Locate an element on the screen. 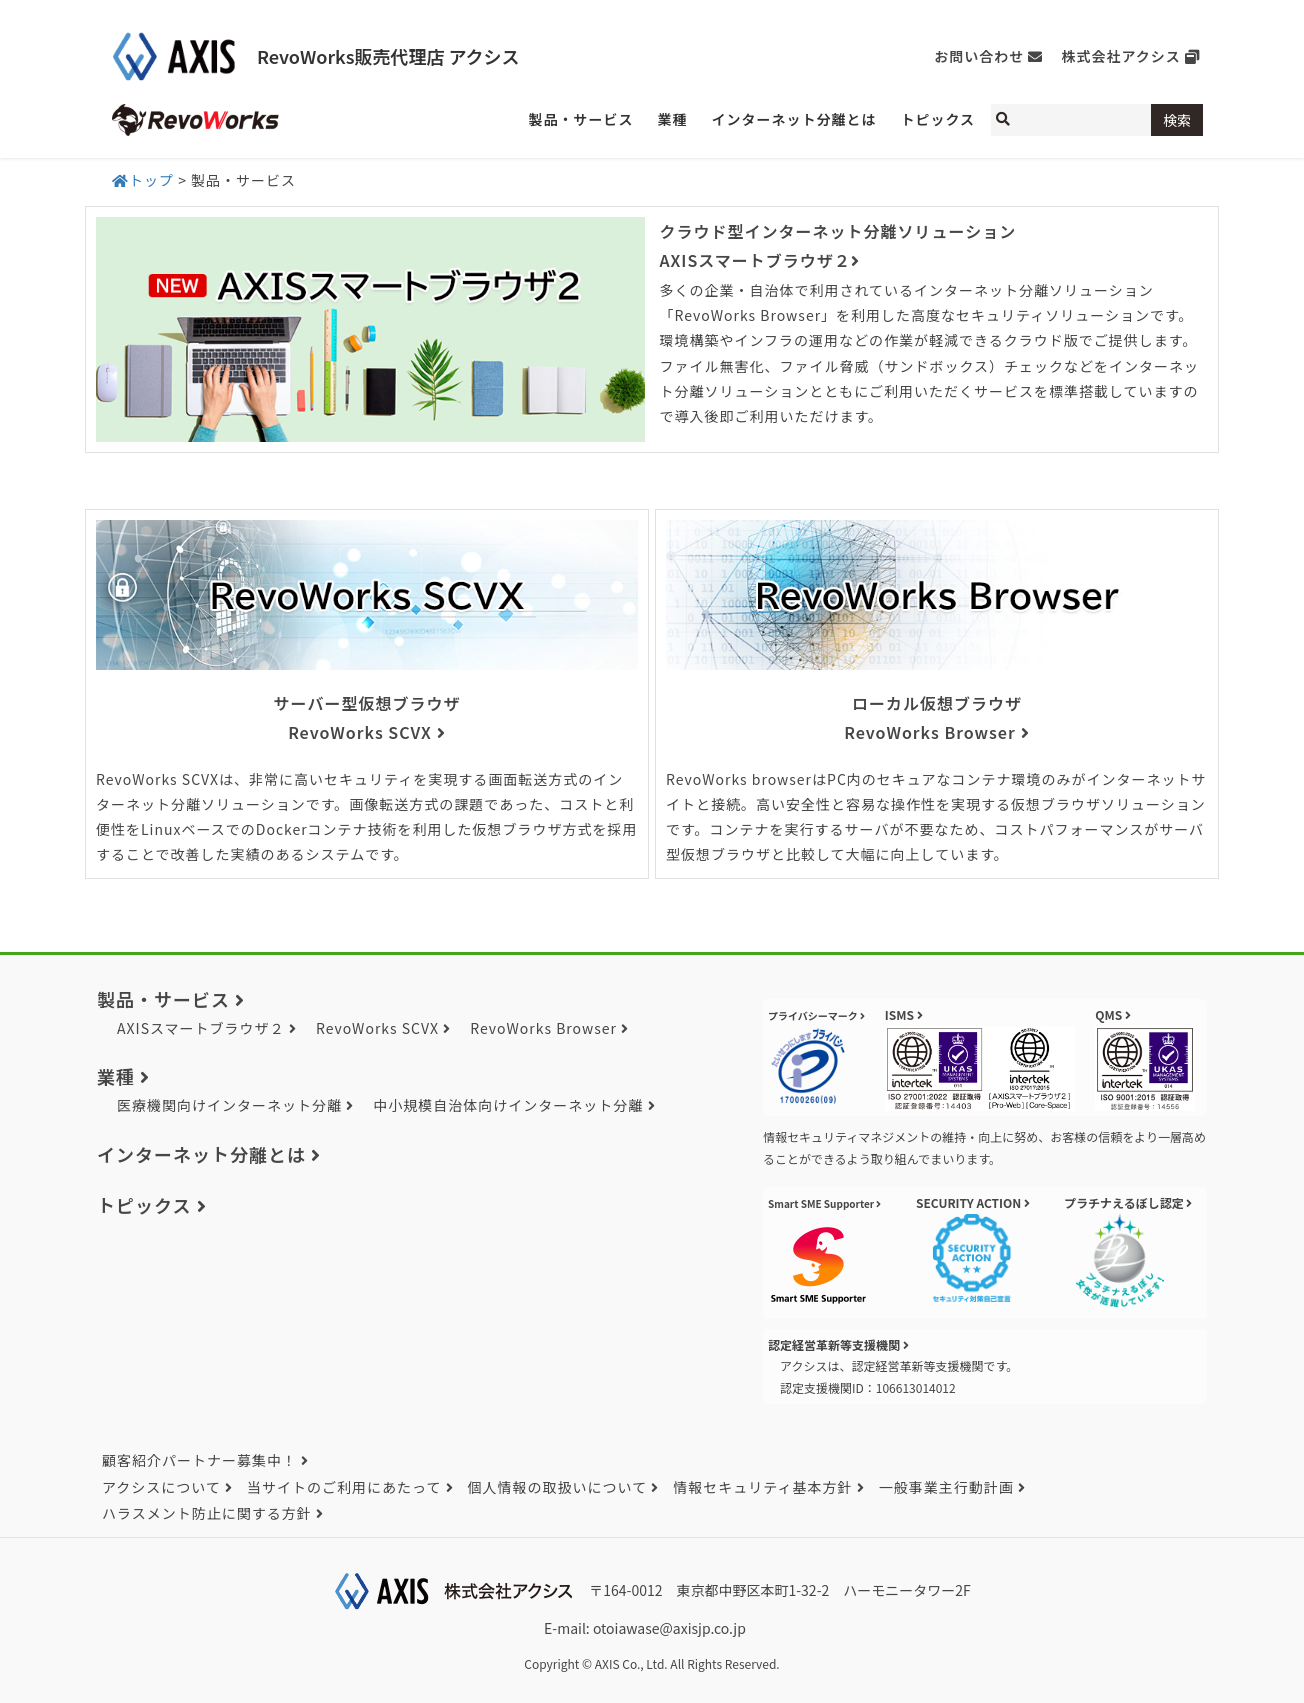 The height and width of the screenshot is (1703, 1304). 情報セキュリティ基本方針 is located at coordinates (762, 1487).